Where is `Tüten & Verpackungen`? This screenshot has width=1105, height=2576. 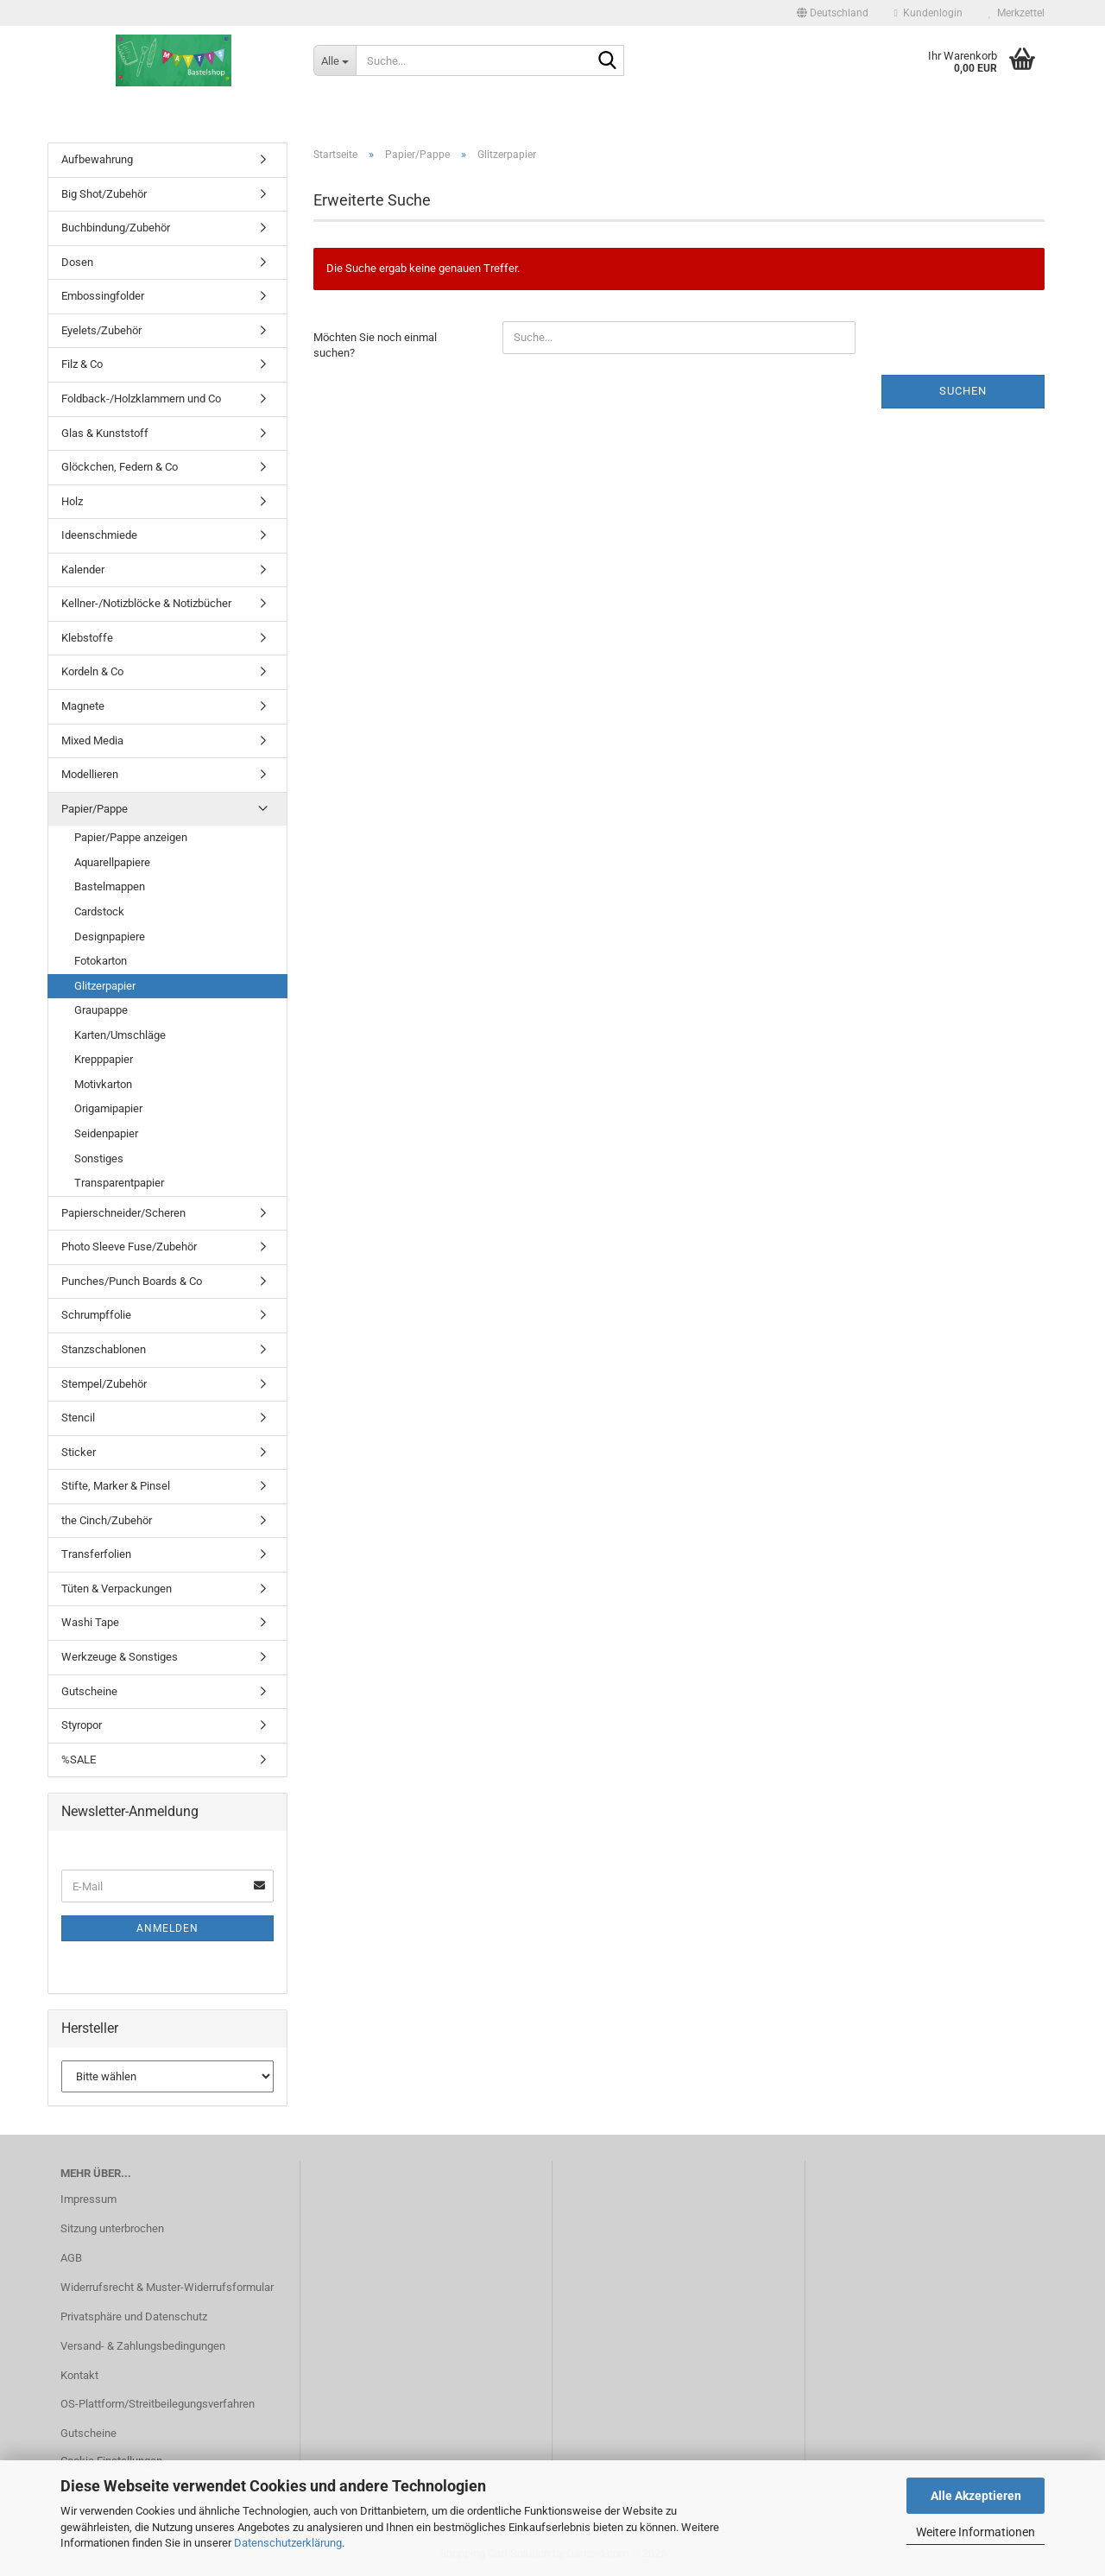 Tüten & Verpackungen is located at coordinates (116, 1588).